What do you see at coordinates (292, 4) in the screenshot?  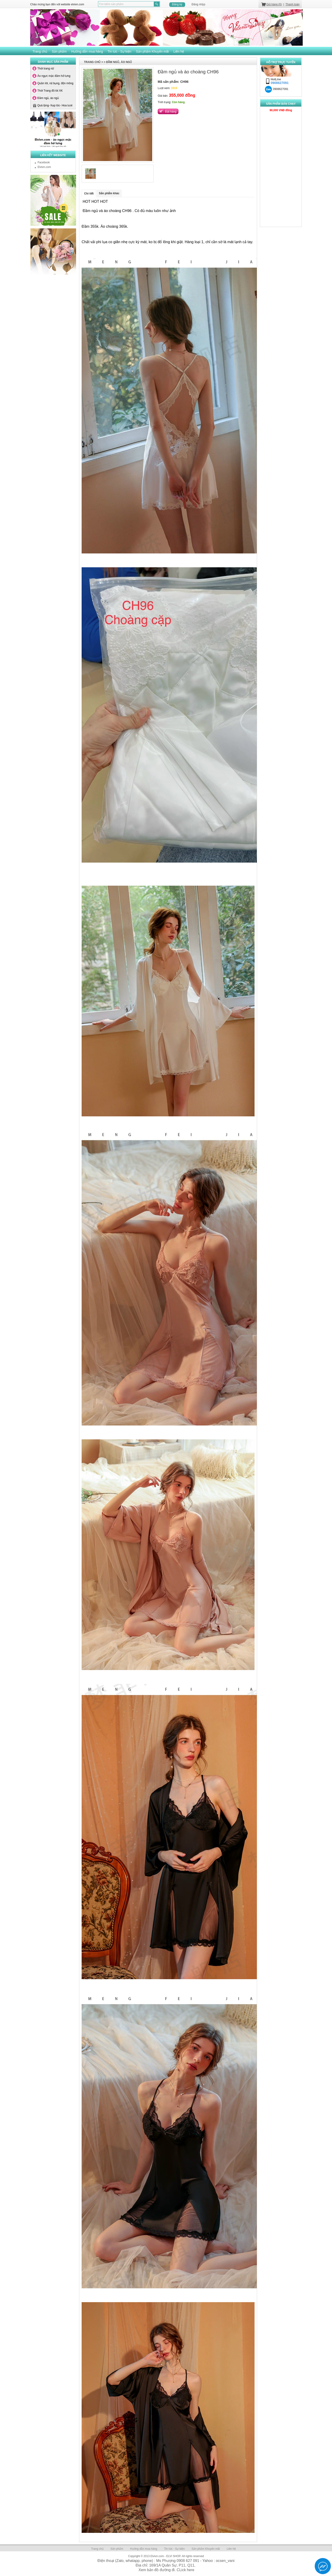 I see `Thanh toán` at bounding box center [292, 4].